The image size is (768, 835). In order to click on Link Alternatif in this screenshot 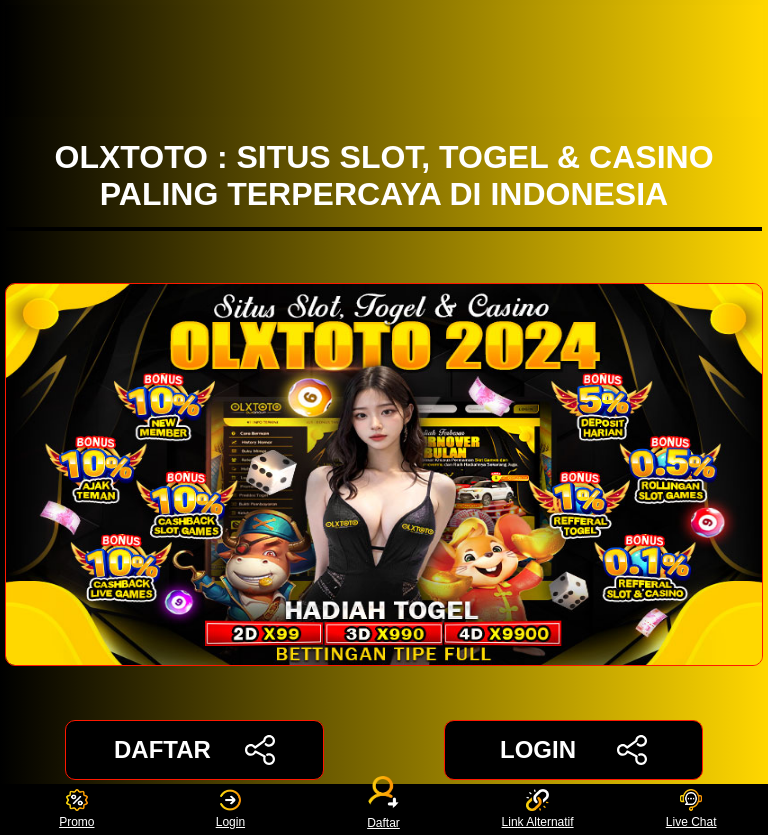, I will do `click(538, 809)`.